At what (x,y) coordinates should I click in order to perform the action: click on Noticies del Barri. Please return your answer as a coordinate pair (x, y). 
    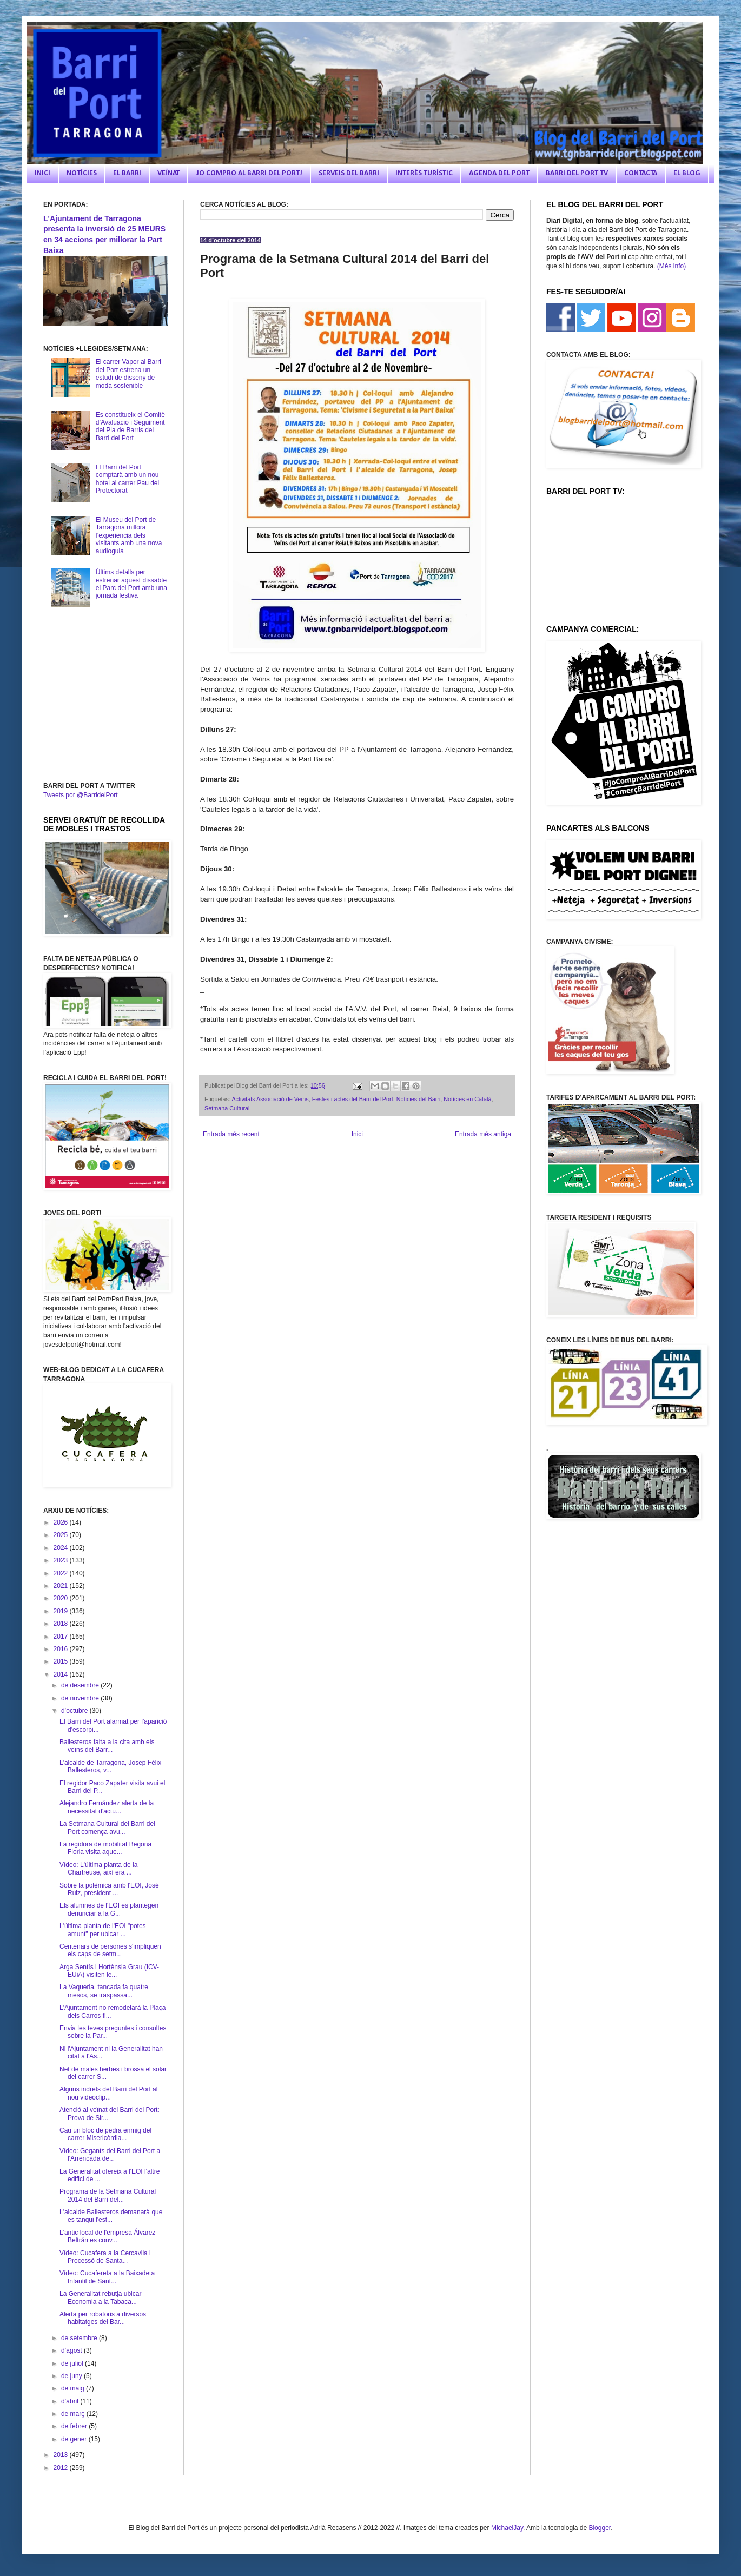
    Looking at the image, I should click on (418, 1099).